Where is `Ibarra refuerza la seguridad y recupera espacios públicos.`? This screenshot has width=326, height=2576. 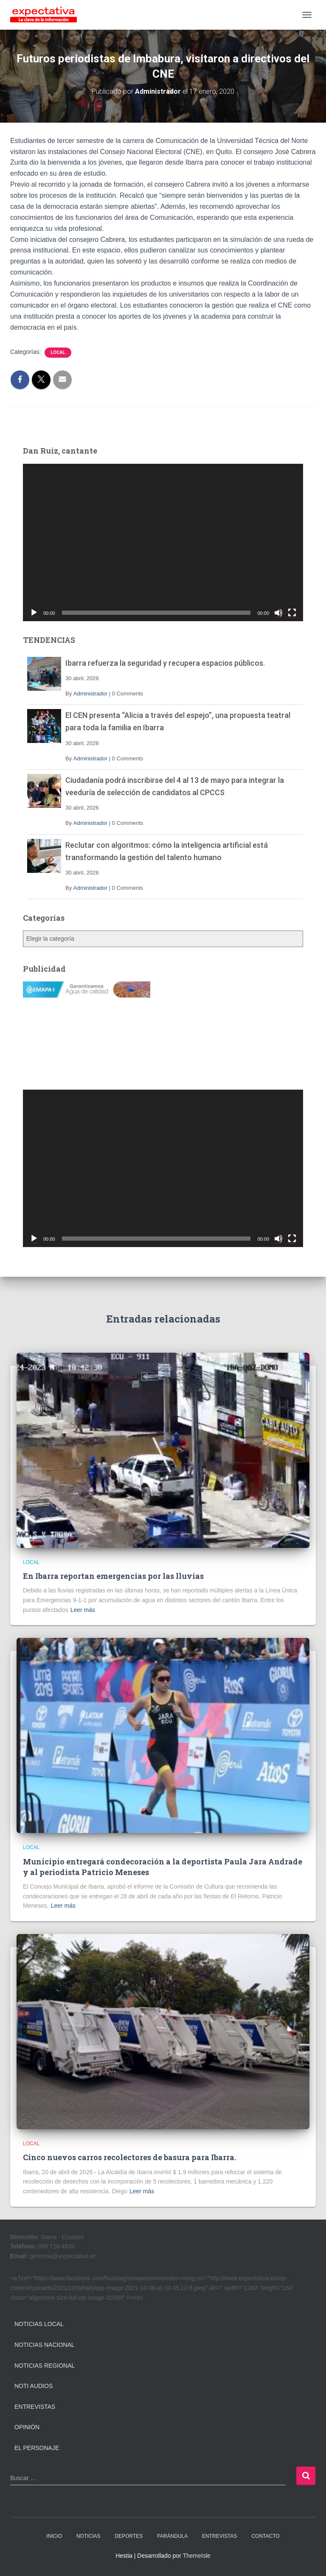 Ibarra refuerza la seguridad y recupera espacios públicos. is located at coordinates (165, 663).